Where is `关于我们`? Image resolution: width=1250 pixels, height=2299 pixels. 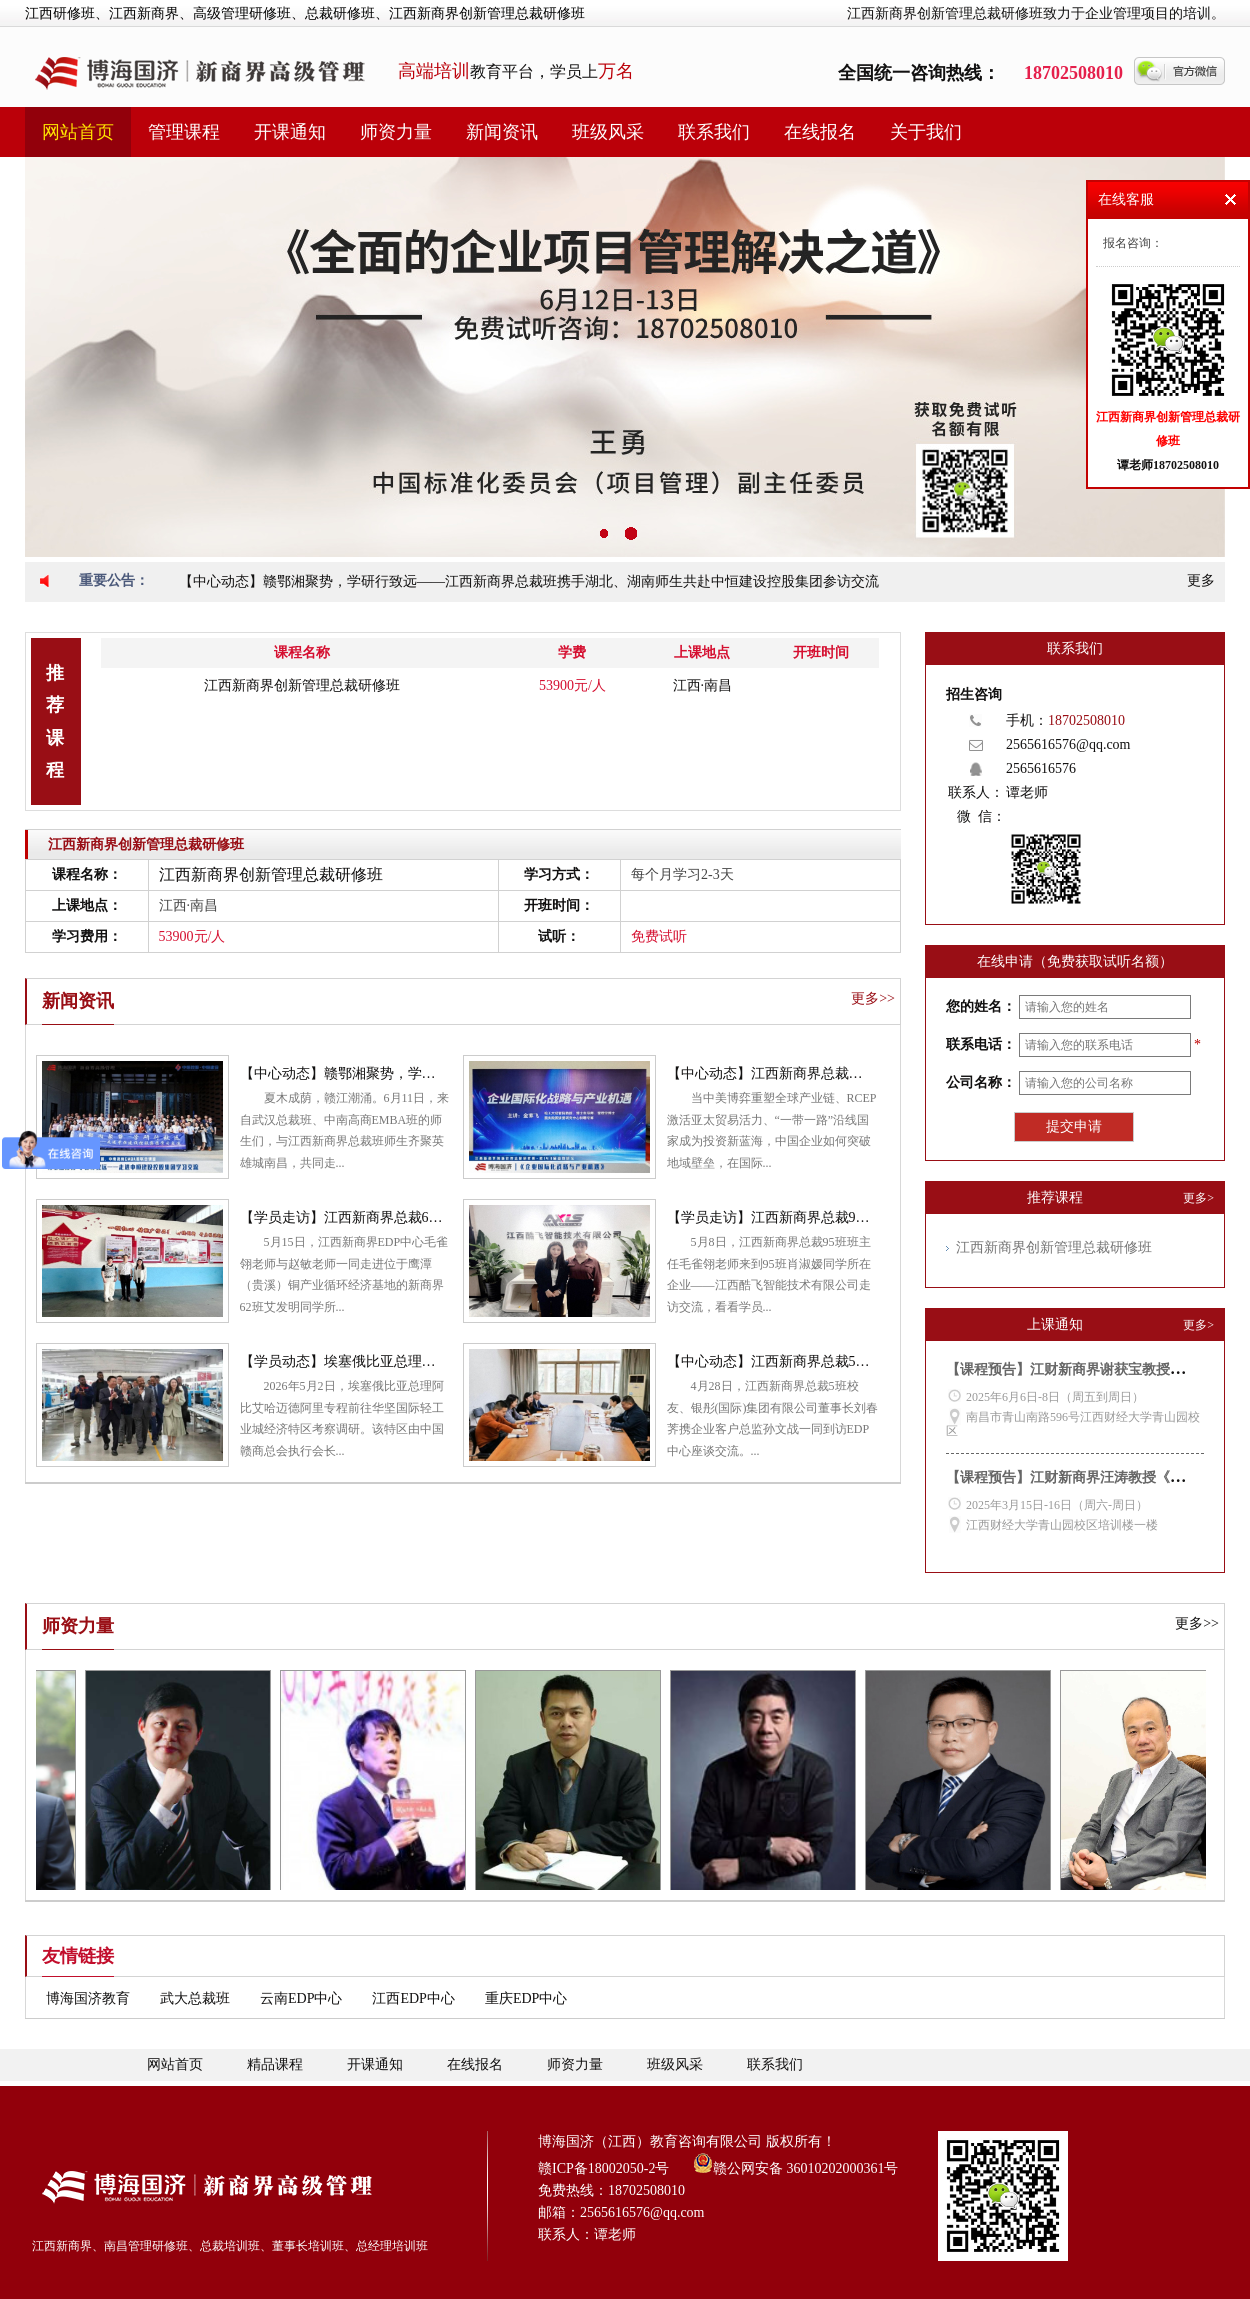
关于我们 is located at coordinates (926, 132).